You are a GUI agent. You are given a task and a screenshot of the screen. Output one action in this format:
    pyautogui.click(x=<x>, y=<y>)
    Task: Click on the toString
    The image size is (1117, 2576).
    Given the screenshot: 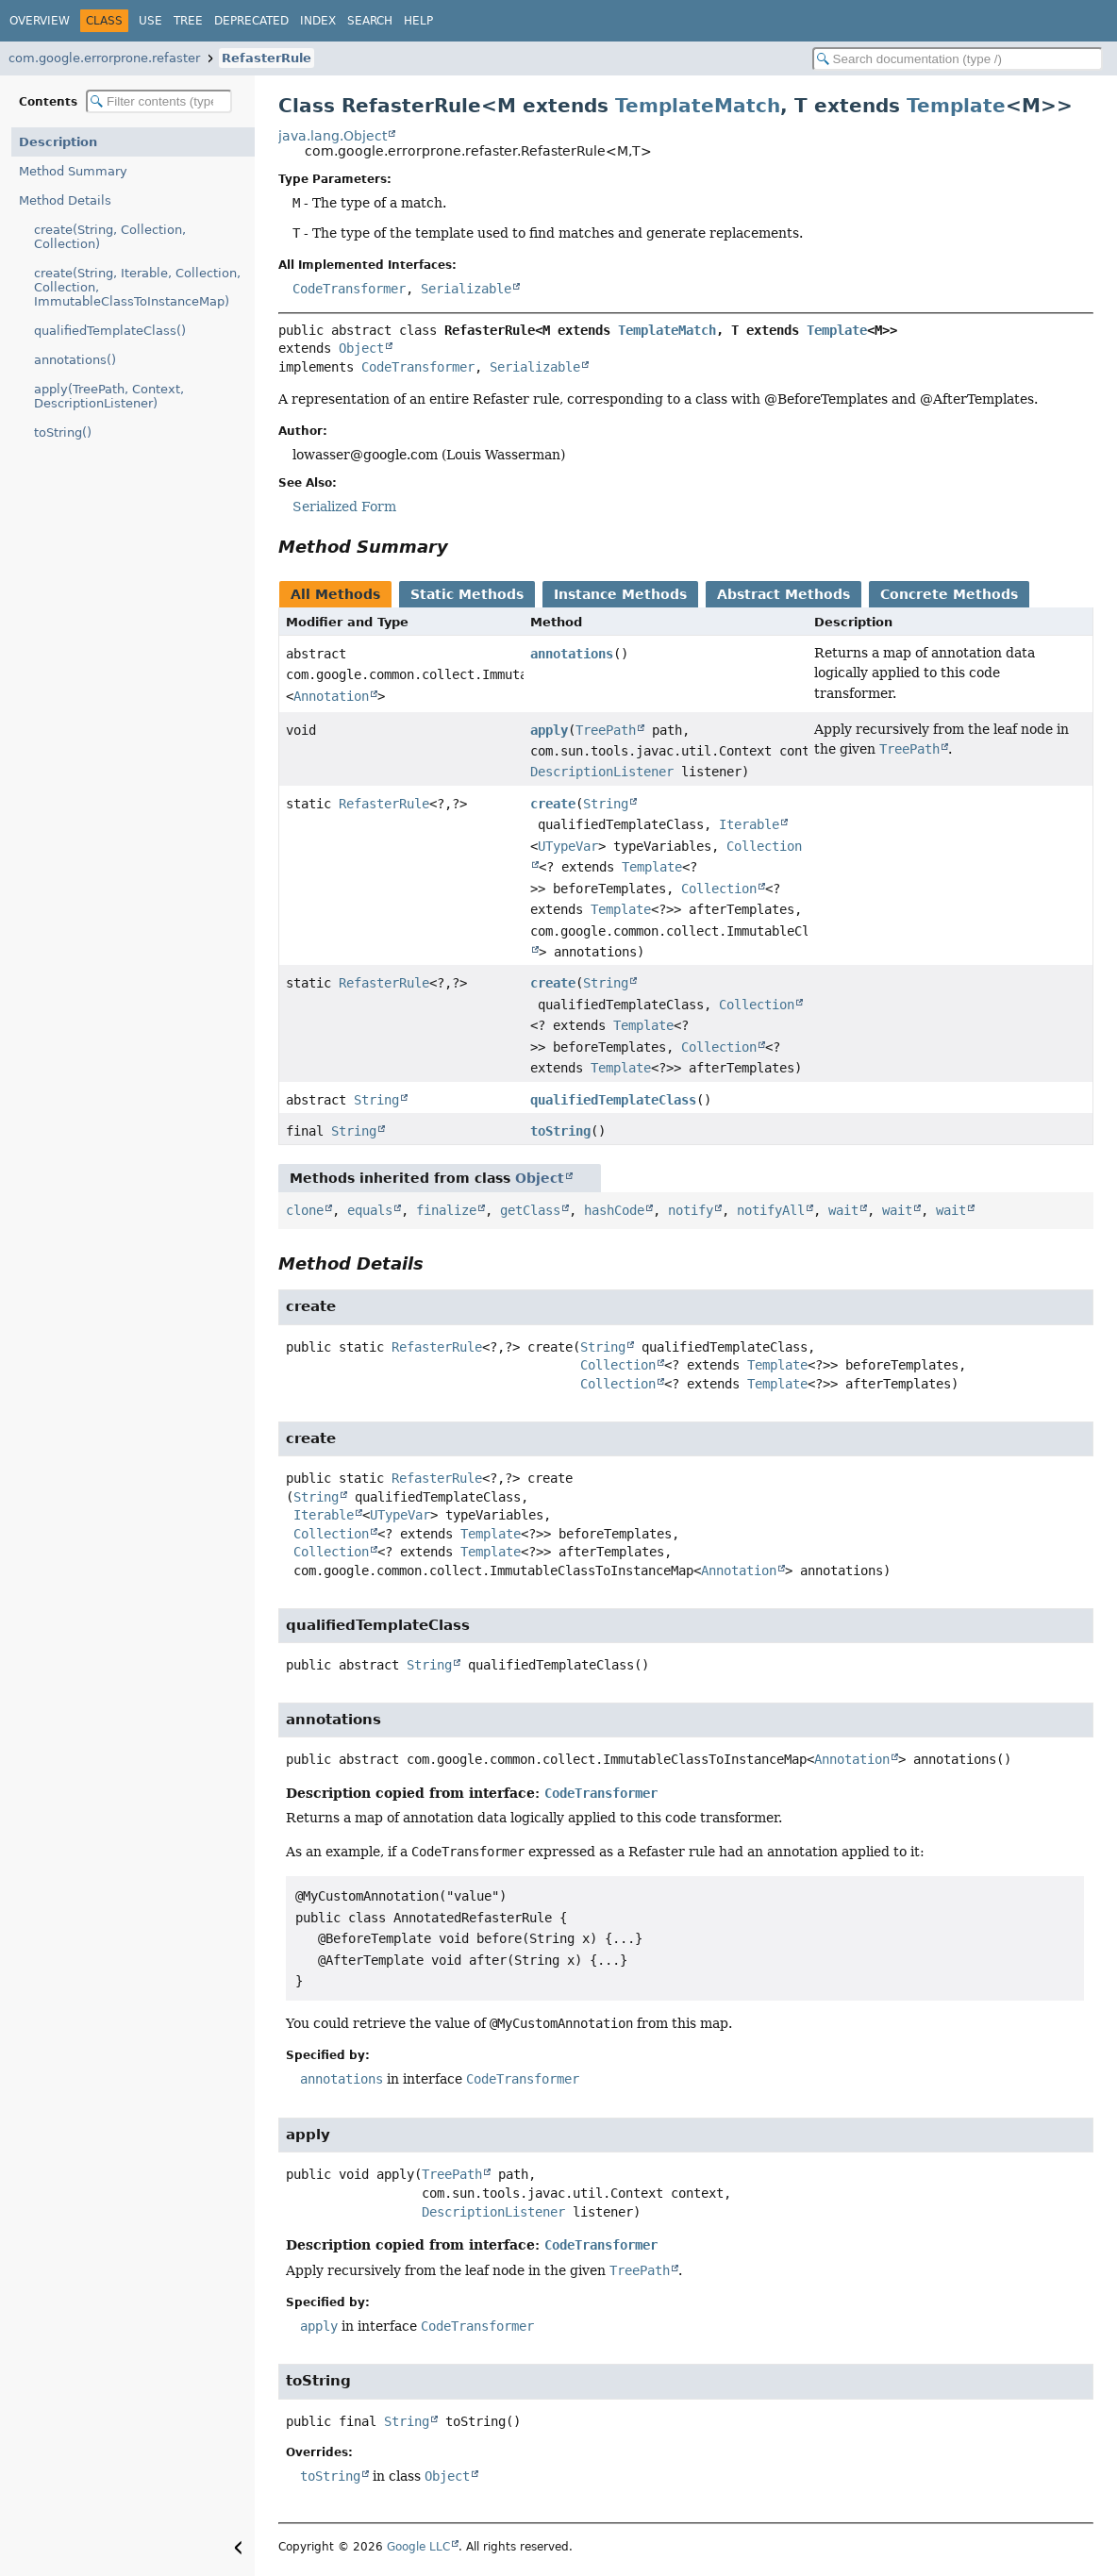 What is the action you would take?
    pyautogui.click(x=560, y=1130)
    